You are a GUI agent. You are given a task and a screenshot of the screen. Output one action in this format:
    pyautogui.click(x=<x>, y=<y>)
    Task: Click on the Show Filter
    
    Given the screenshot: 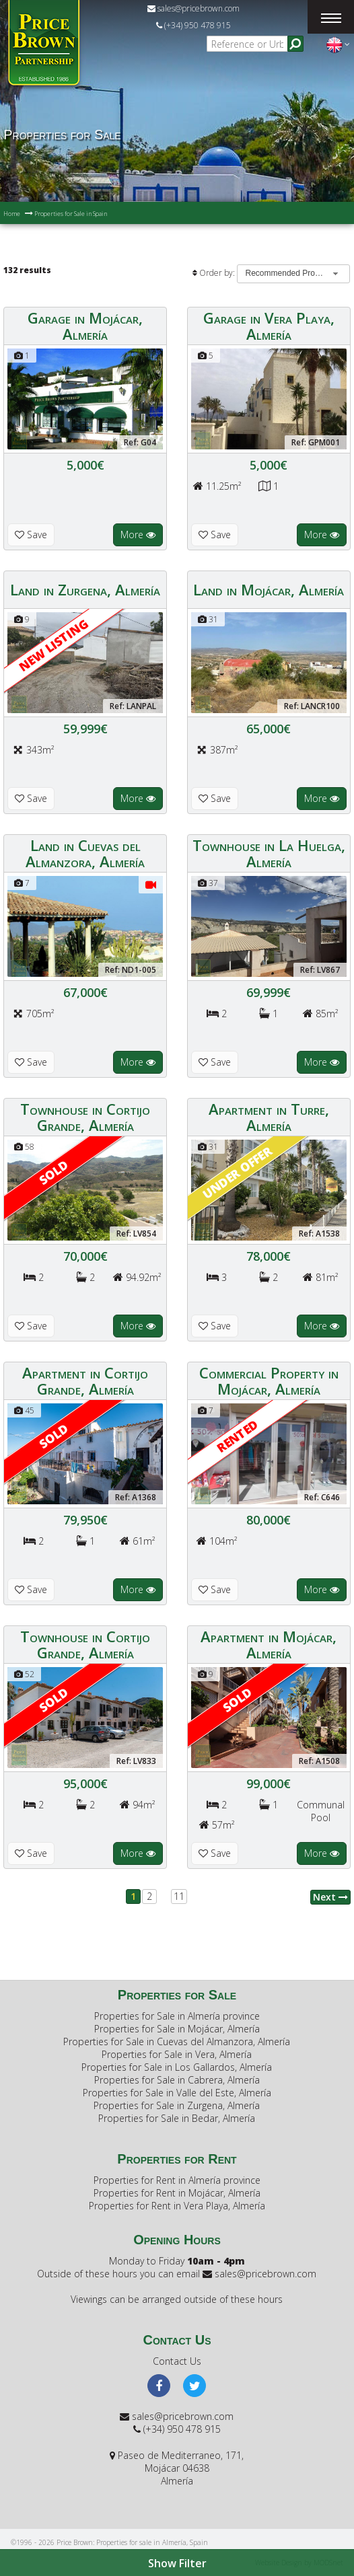 What is the action you would take?
    pyautogui.click(x=177, y=2563)
    